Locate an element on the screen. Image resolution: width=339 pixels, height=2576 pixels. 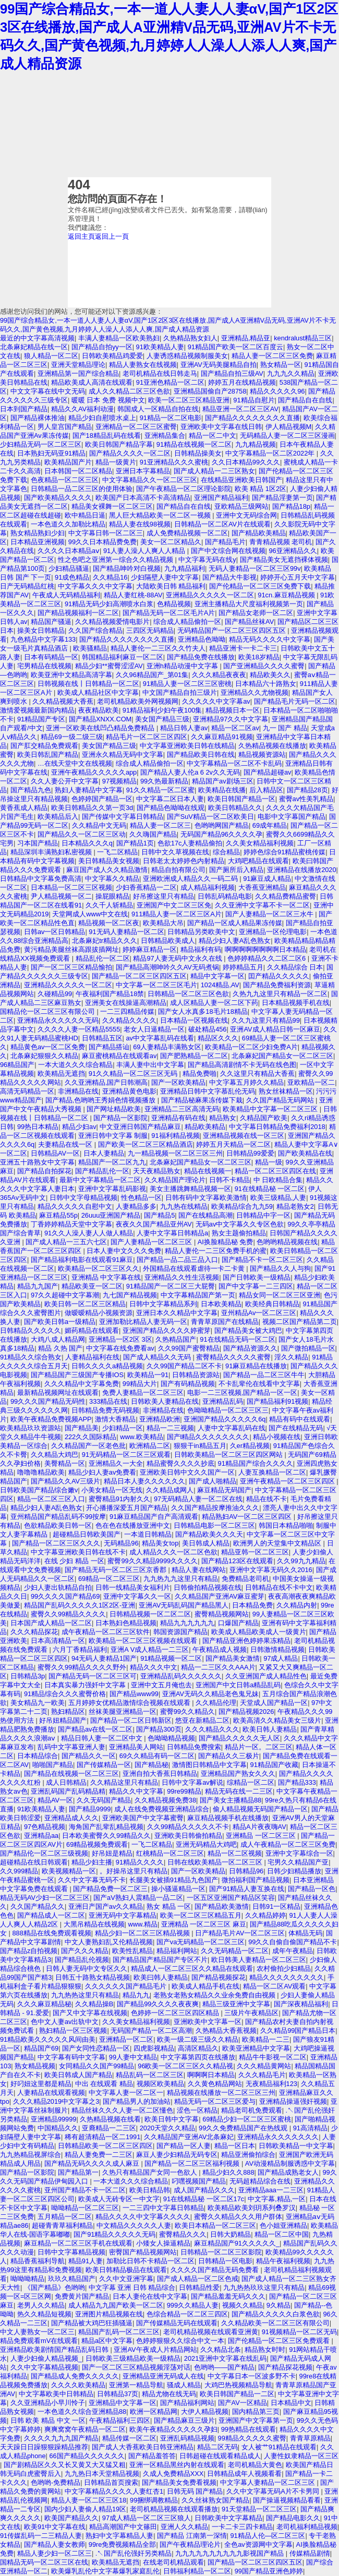
日韩精品中文字幕免费高清 is located at coordinates (40, 878).